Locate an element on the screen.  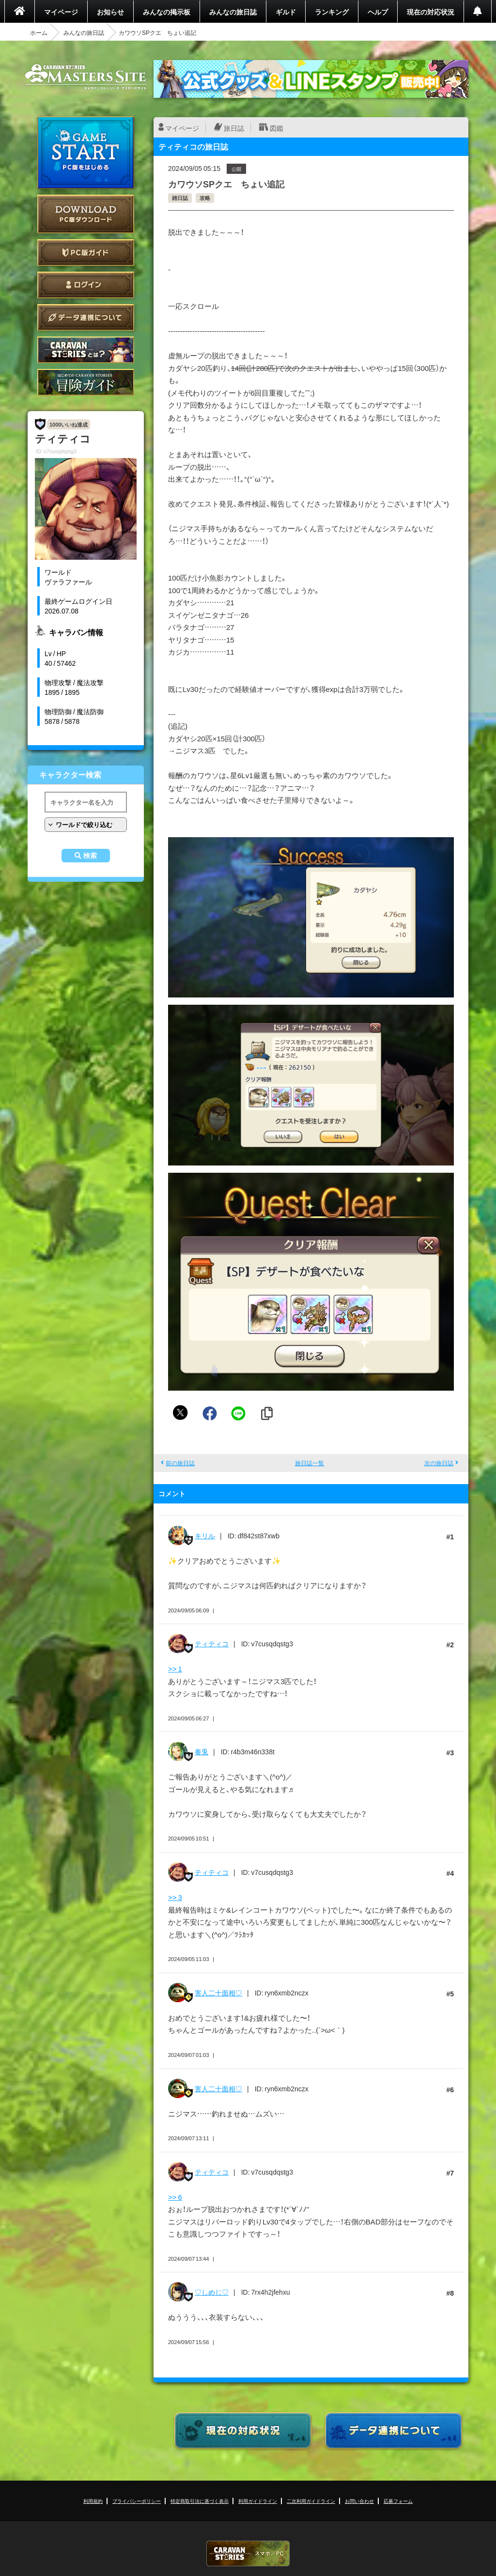
ログイン is located at coordinates (85, 285).